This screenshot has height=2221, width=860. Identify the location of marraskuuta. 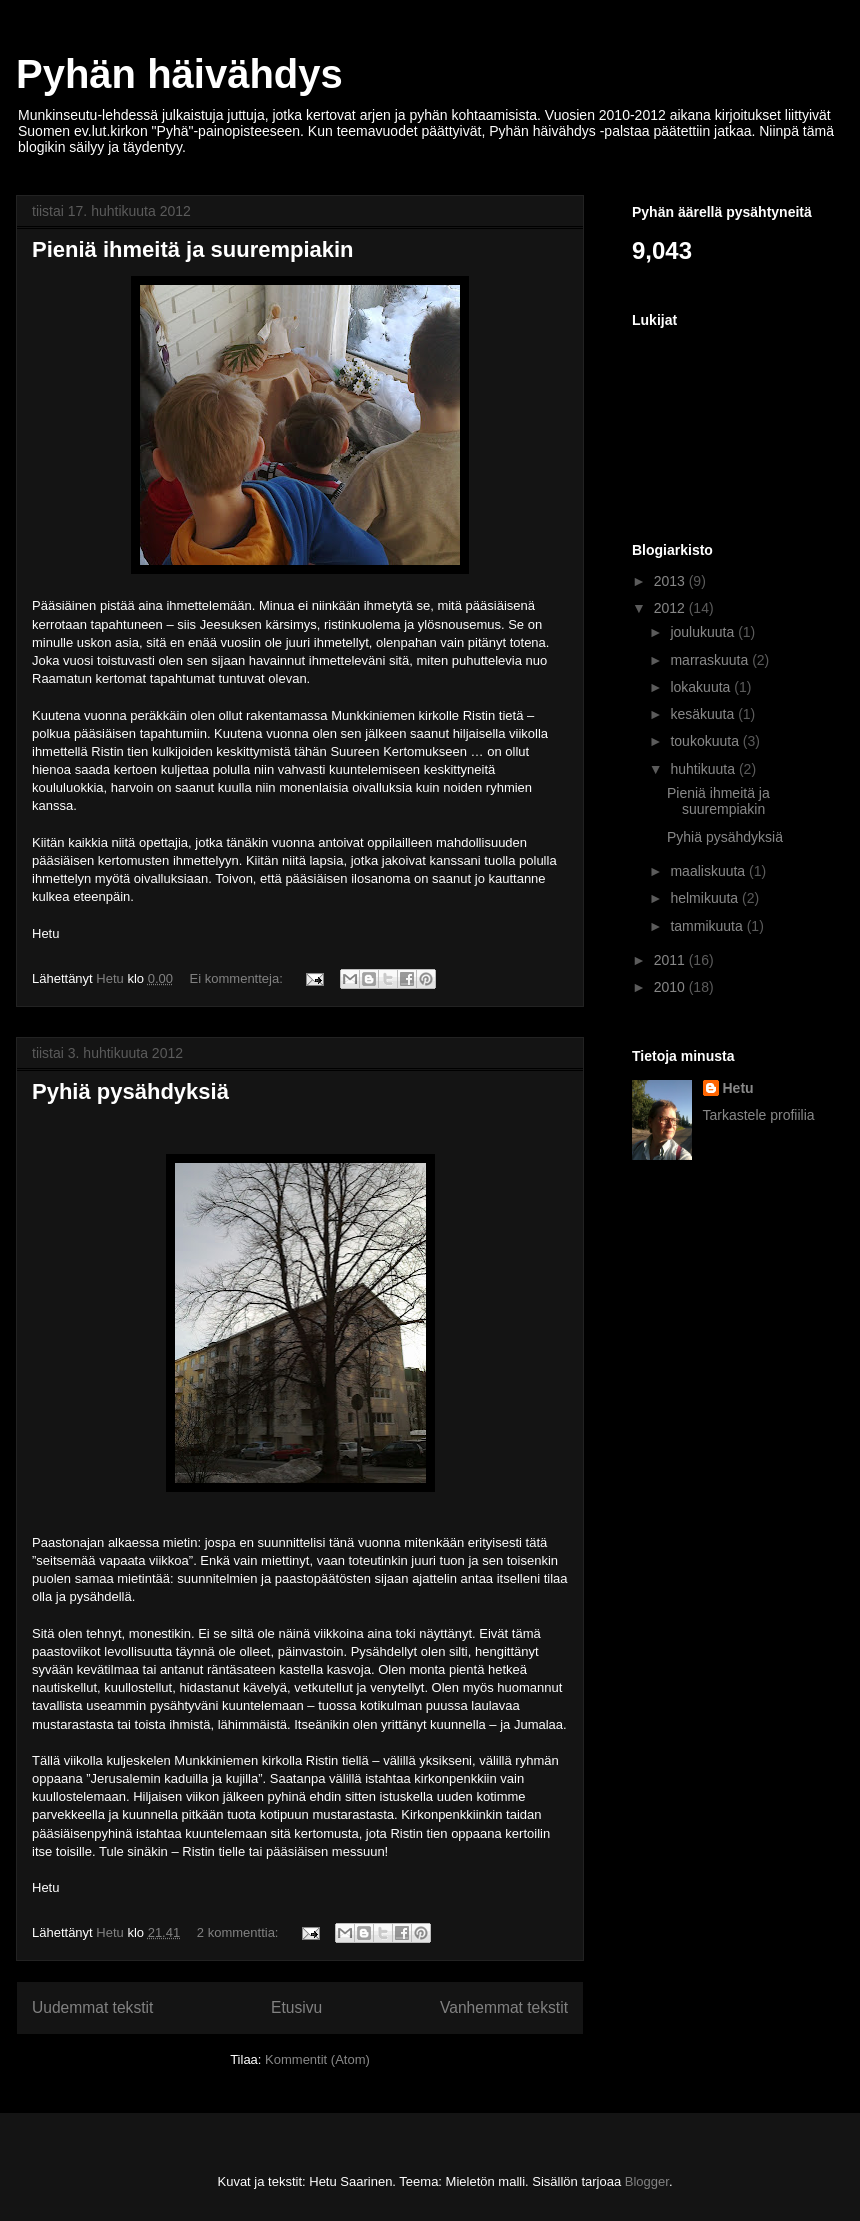
(711, 660).